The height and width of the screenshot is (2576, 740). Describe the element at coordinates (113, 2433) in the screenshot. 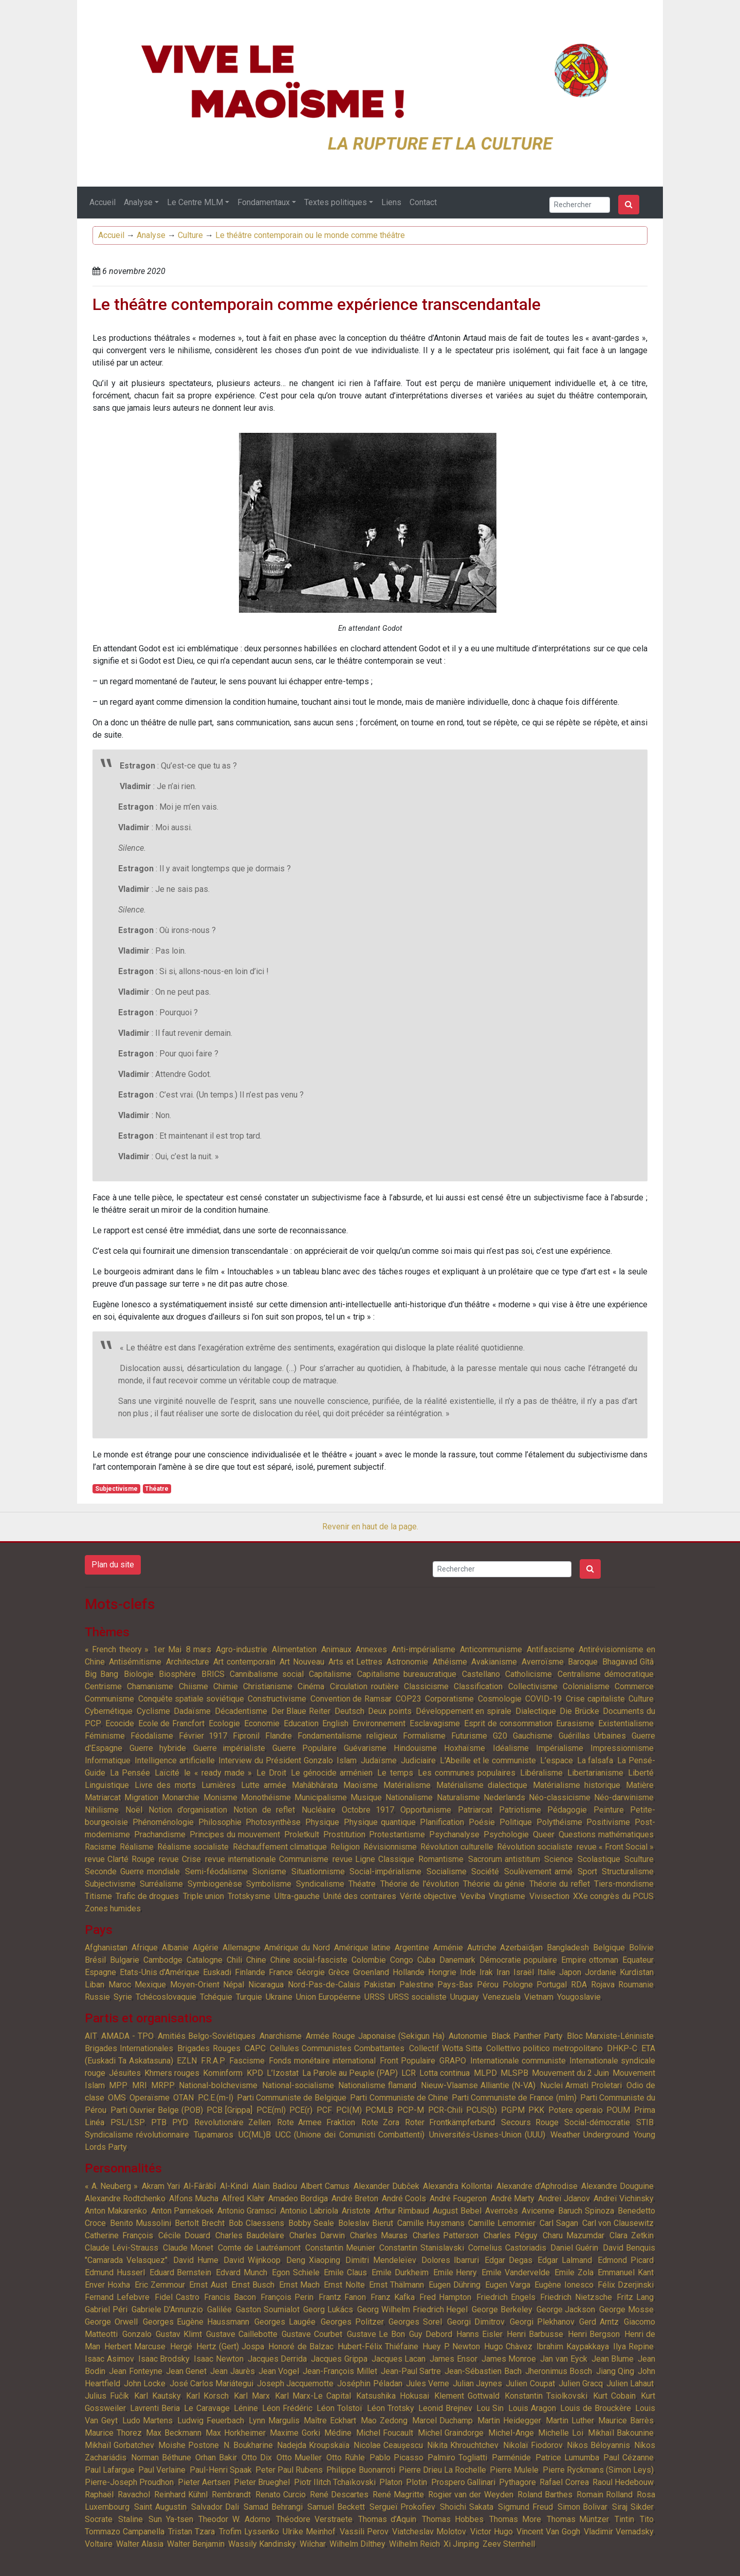

I see `Maurice Thorez` at that location.